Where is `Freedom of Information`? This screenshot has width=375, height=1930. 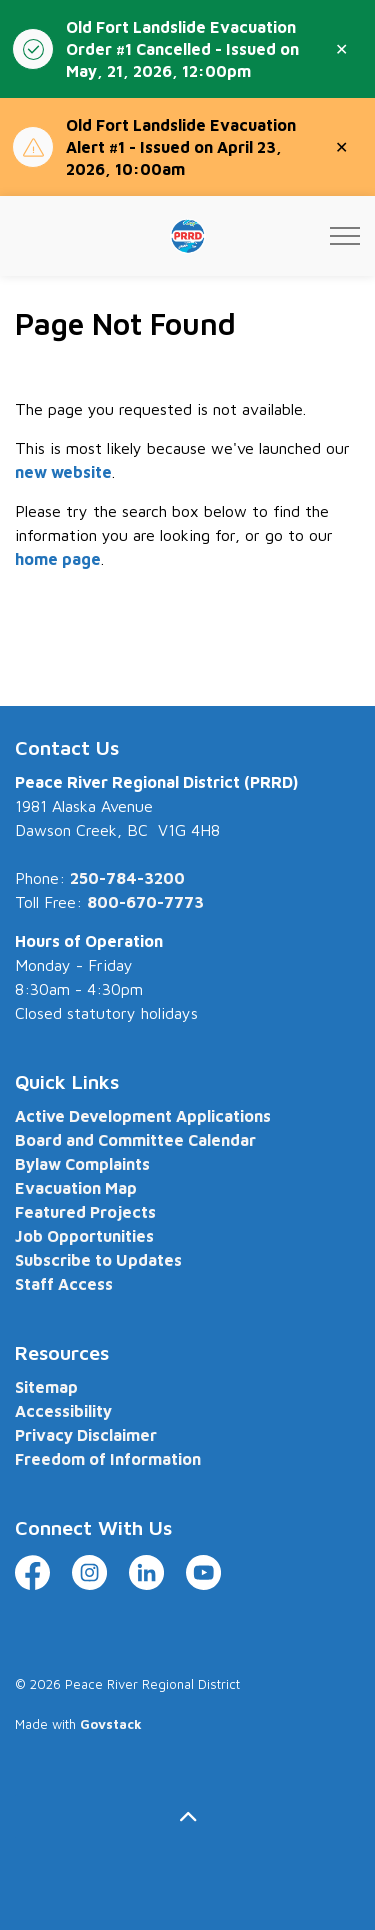
Freedom of Information is located at coordinates (108, 1459).